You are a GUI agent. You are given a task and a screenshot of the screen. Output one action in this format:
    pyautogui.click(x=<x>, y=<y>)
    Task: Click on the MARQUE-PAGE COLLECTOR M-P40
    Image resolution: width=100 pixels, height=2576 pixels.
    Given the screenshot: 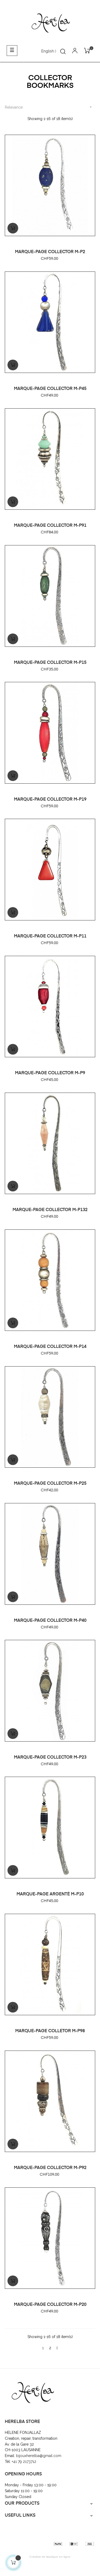 What is the action you would take?
    pyautogui.click(x=50, y=1621)
    